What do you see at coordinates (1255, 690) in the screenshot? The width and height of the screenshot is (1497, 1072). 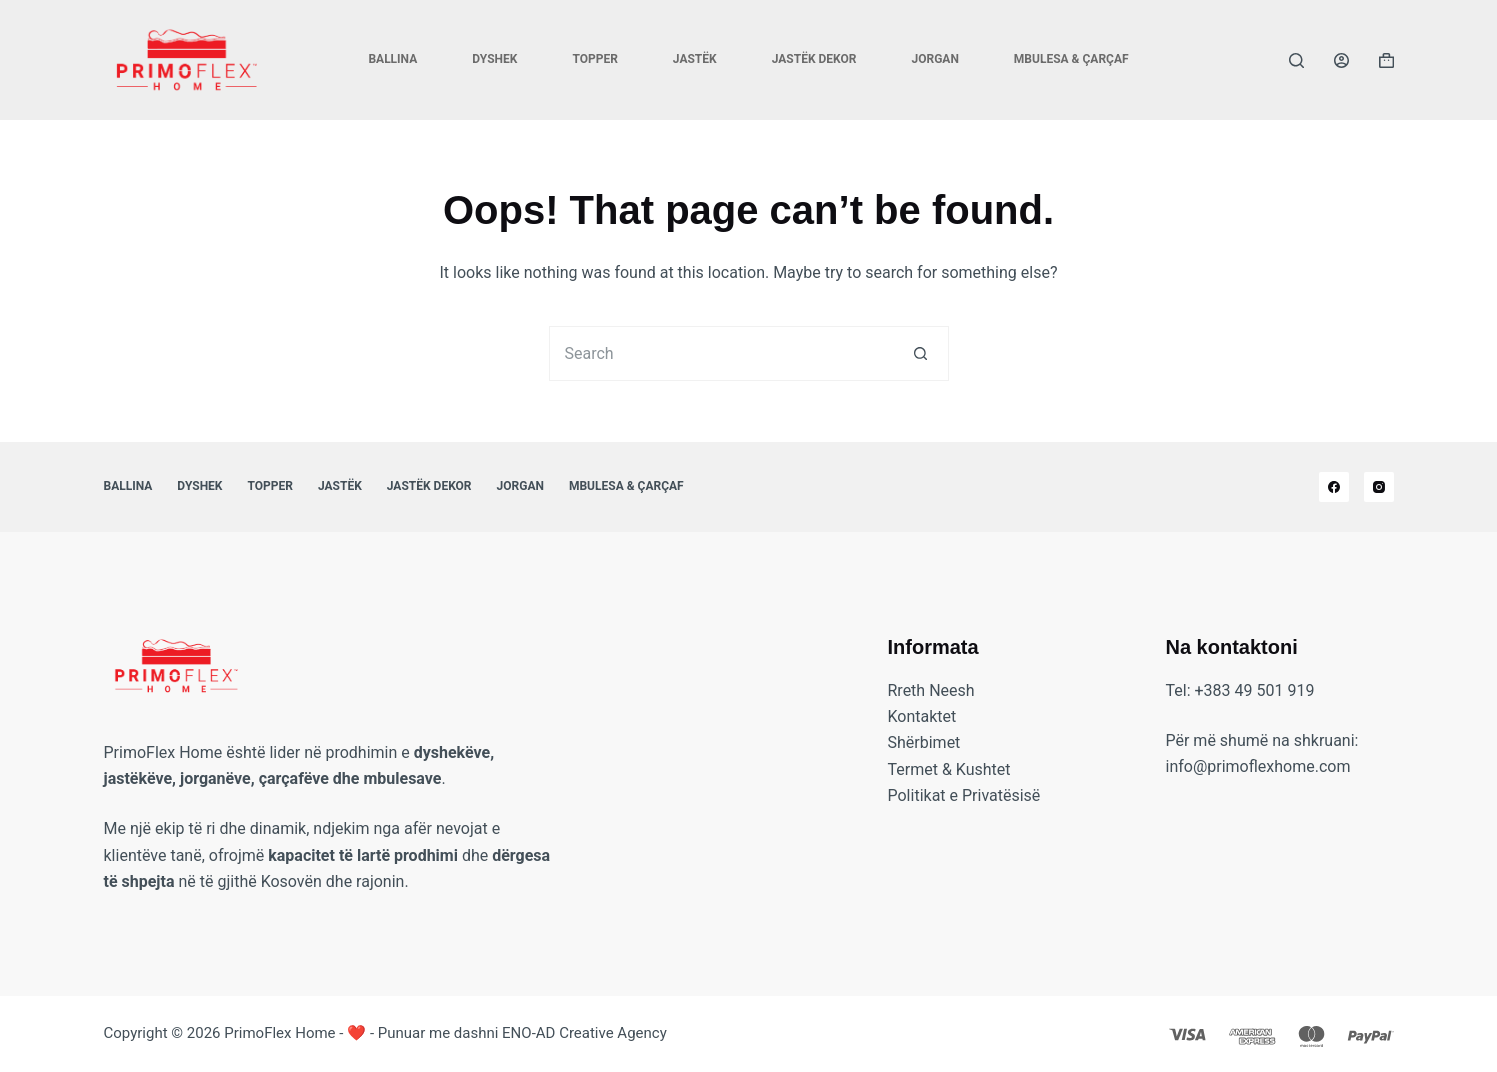 I see `+383 49 501 919` at bounding box center [1255, 690].